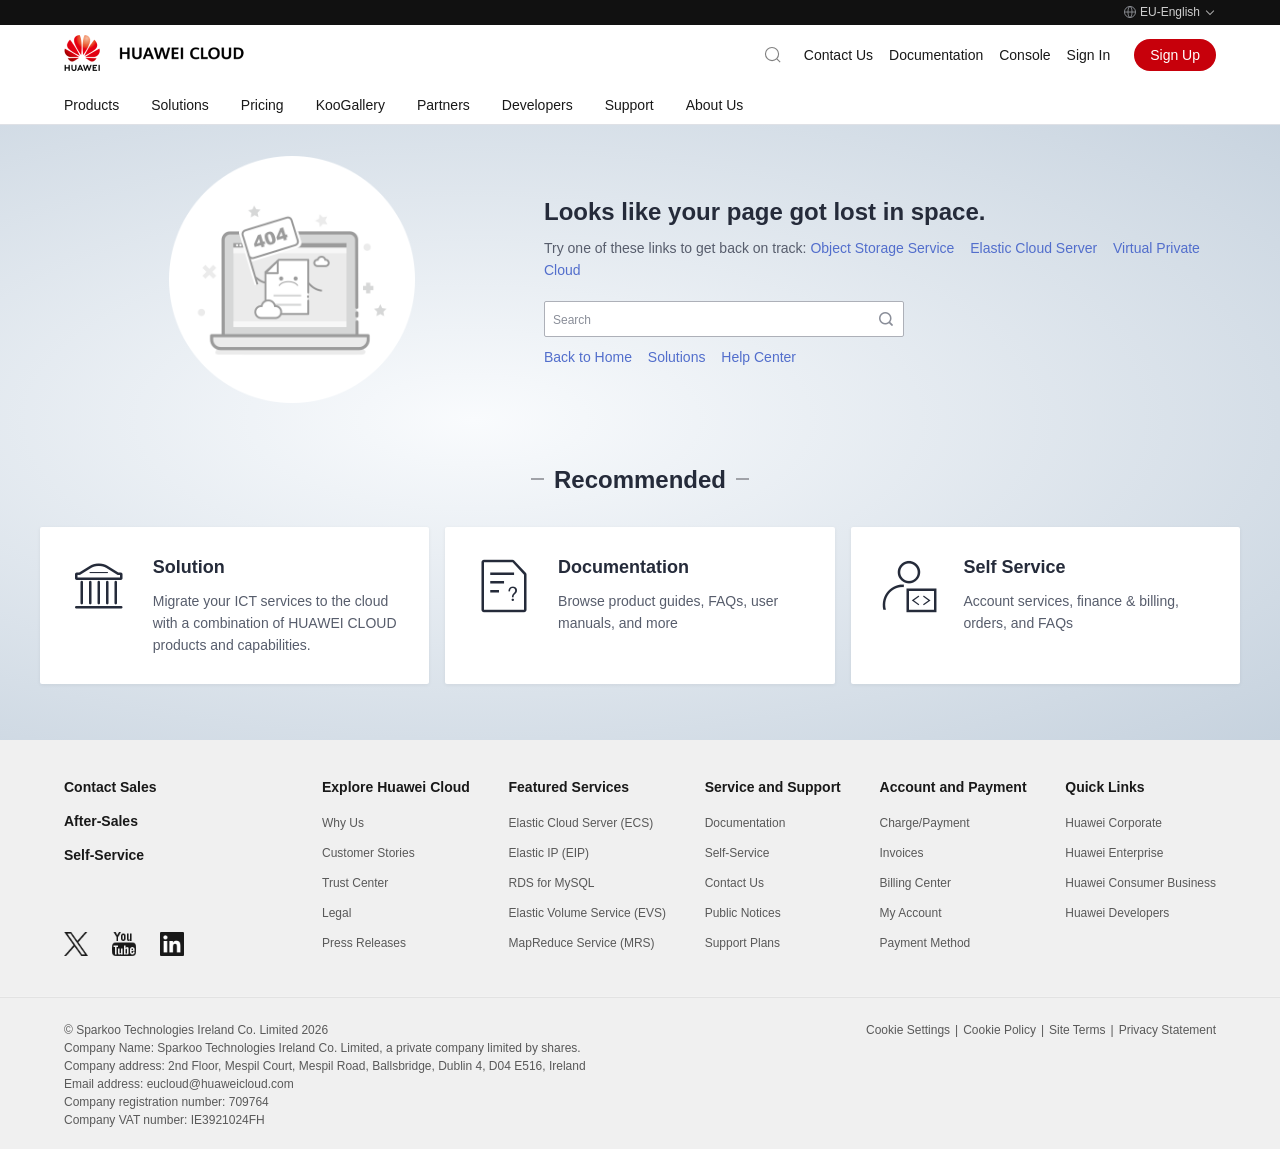  Describe the element at coordinates (588, 357) in the screenshot. I see `Back to Home` at that location.